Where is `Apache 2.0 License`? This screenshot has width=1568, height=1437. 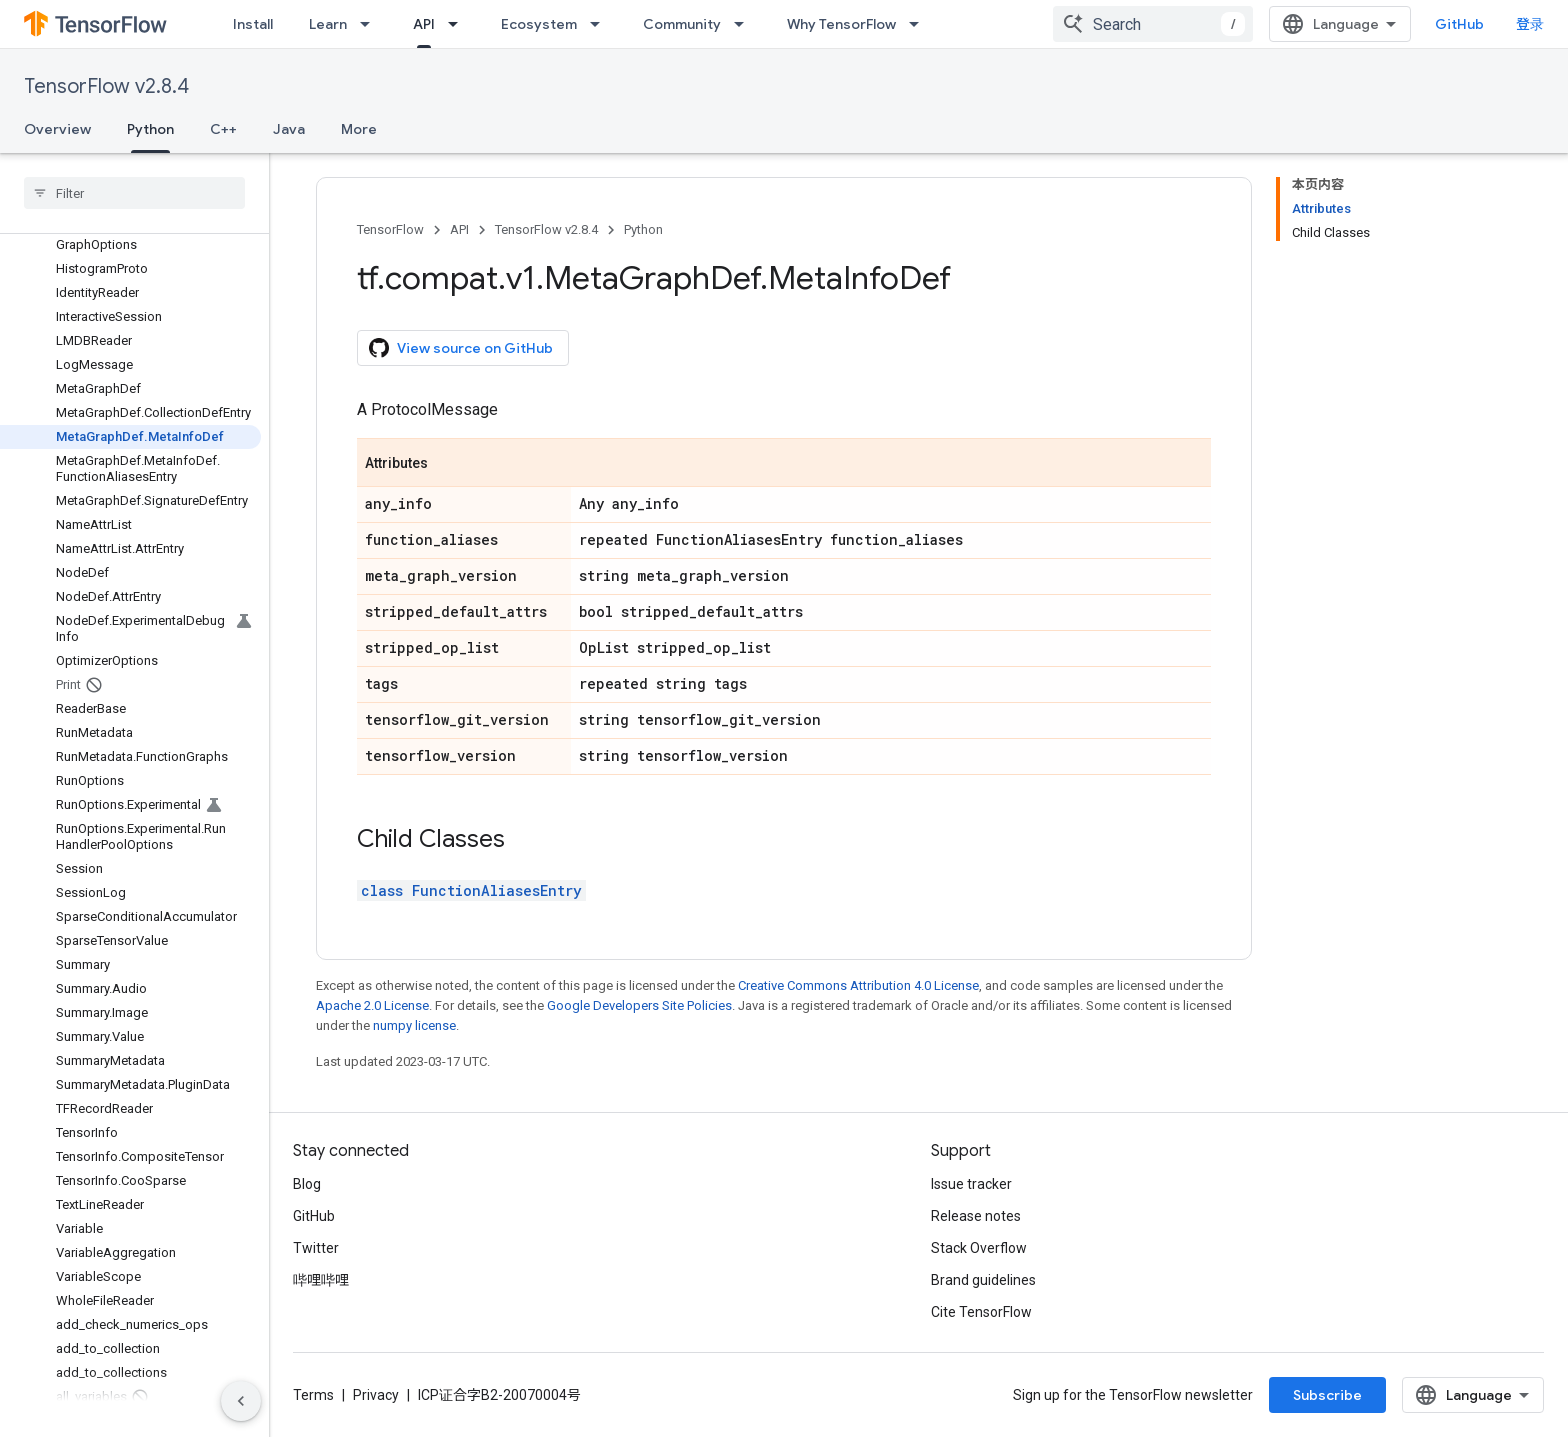
Apache 2.0 License is located at coordinates (372, 1005).